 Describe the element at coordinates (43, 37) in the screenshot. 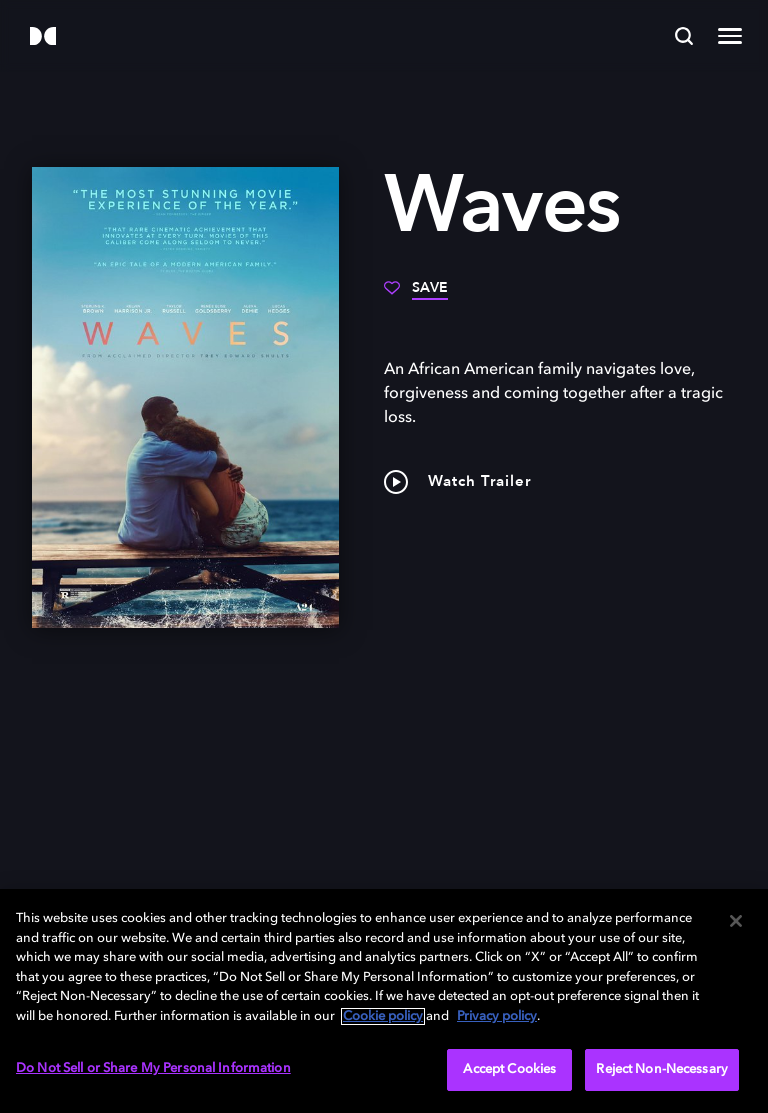

I see `[Dolby]` at that location.